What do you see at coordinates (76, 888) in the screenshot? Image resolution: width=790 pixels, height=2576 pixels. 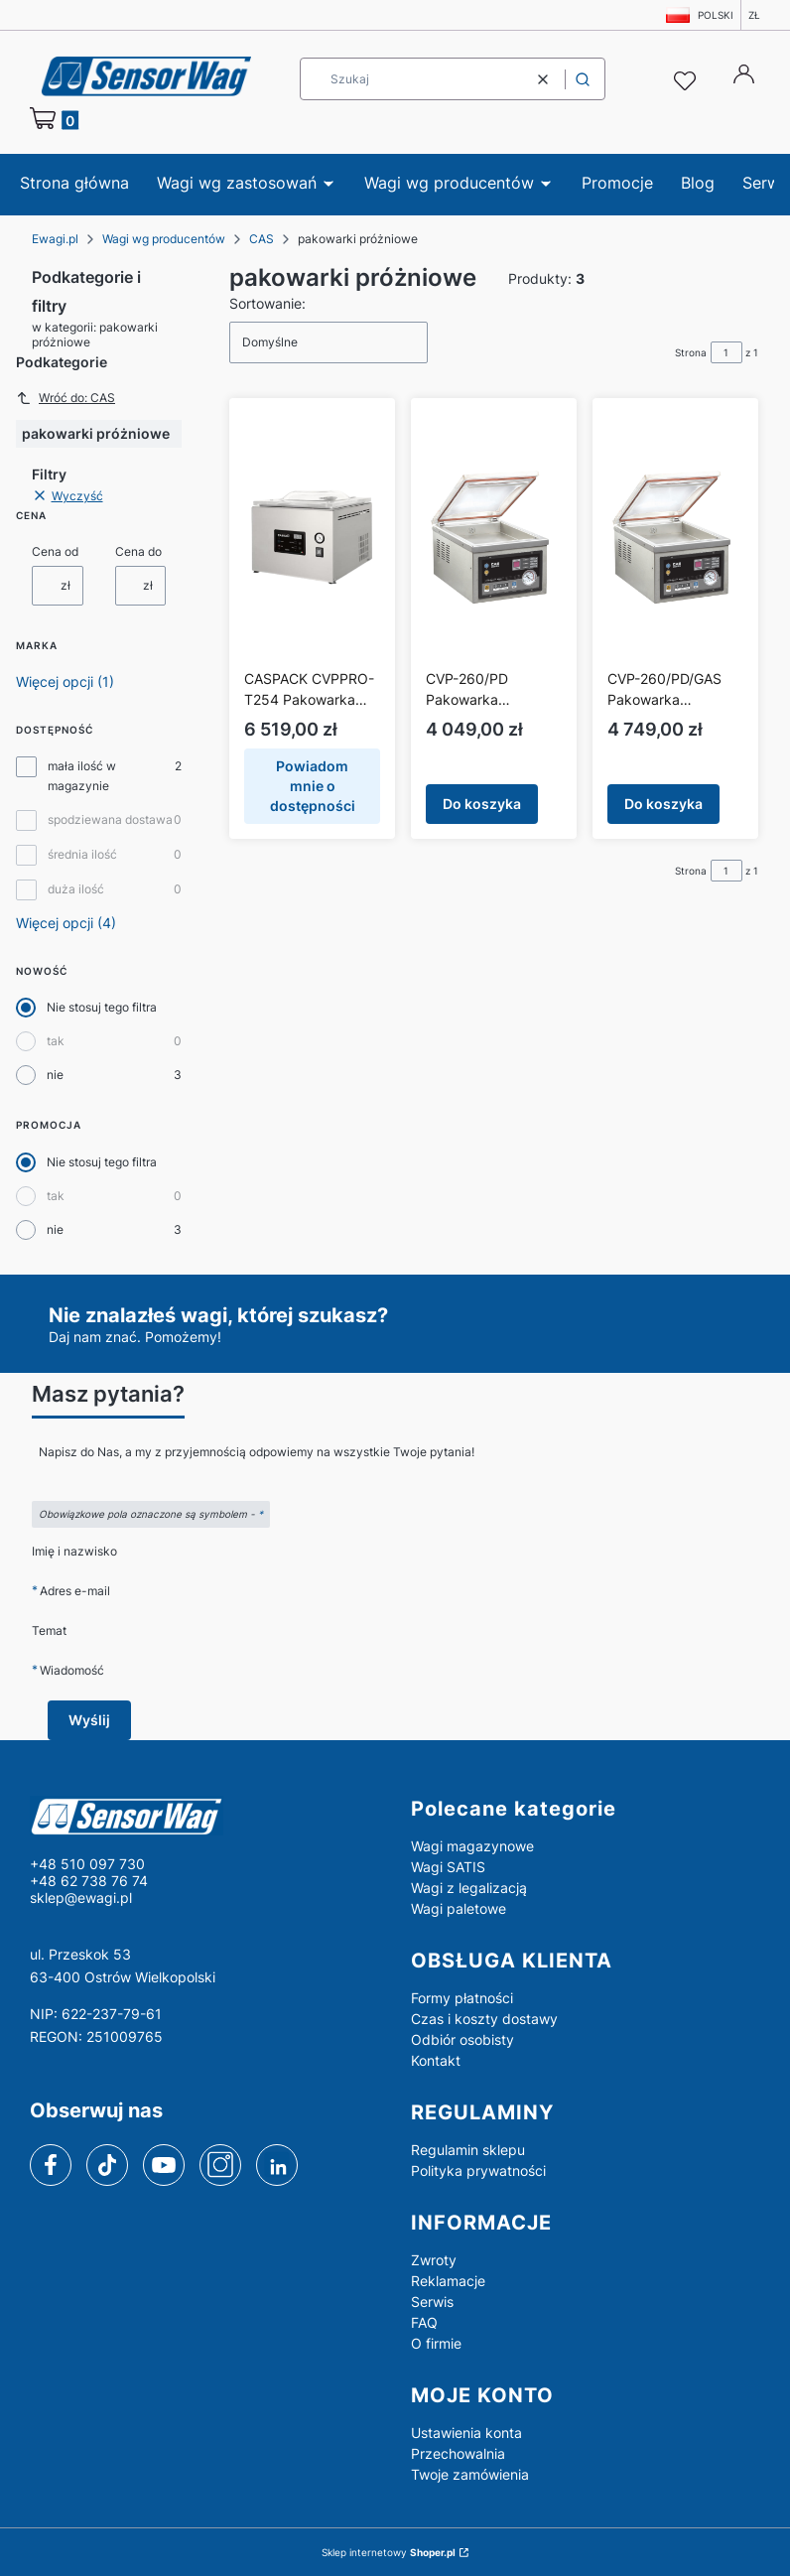 I see `duża ilość` at bounding box center [76, 888].